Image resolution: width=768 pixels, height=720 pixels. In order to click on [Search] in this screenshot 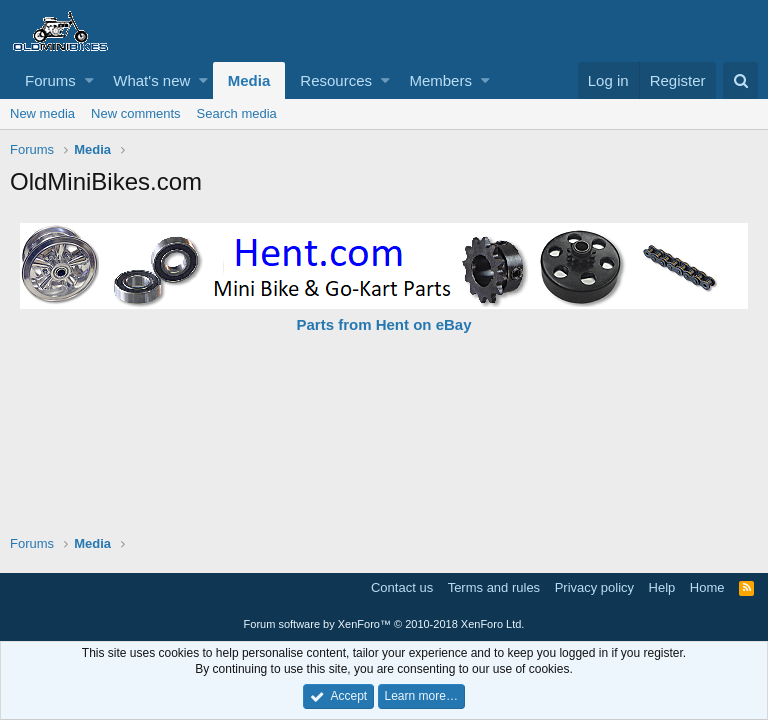, I will do `click(740, 80)`.